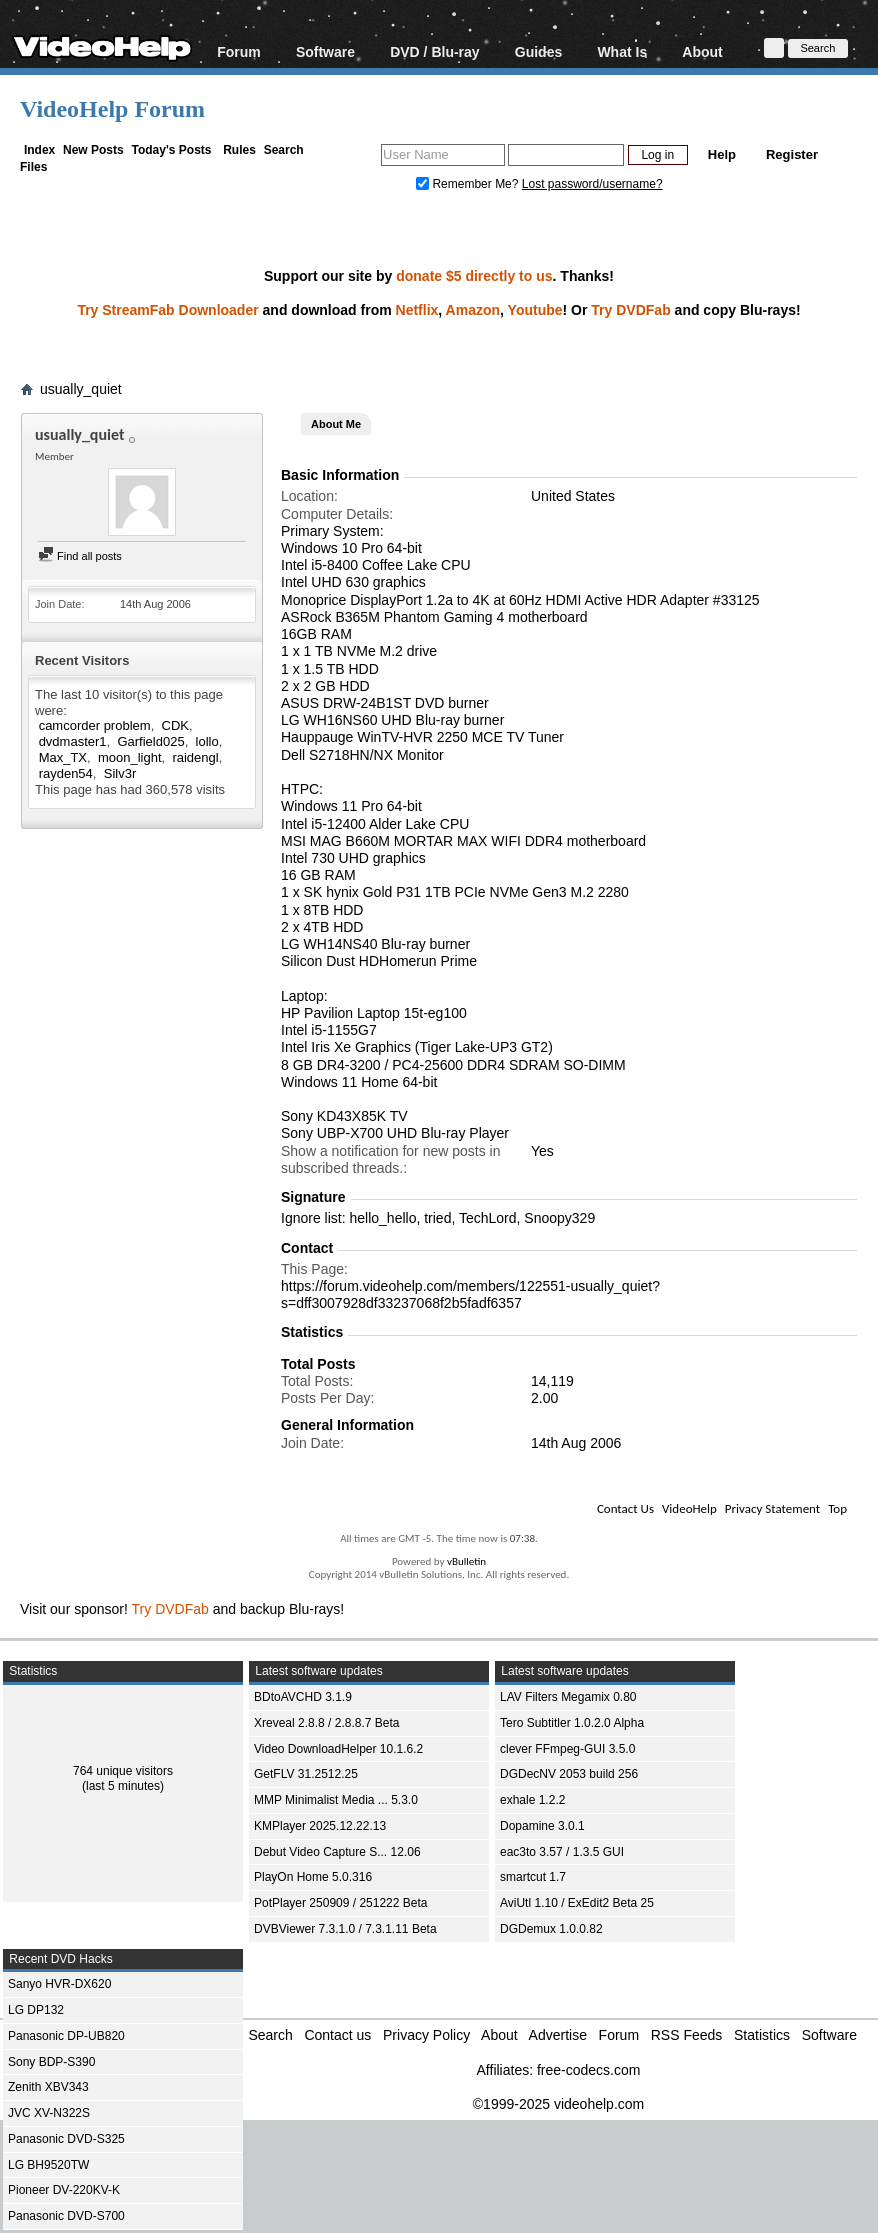  I want to click on Today's Posts, so click(171, 150).